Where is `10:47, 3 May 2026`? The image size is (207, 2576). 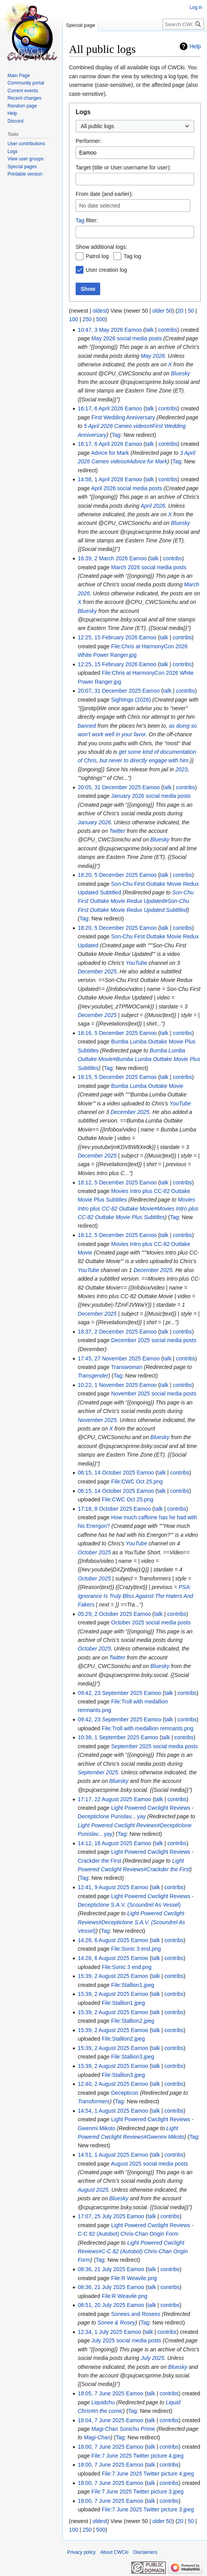
10:47, 3 May 2026 is located at coordinates (100, 330).